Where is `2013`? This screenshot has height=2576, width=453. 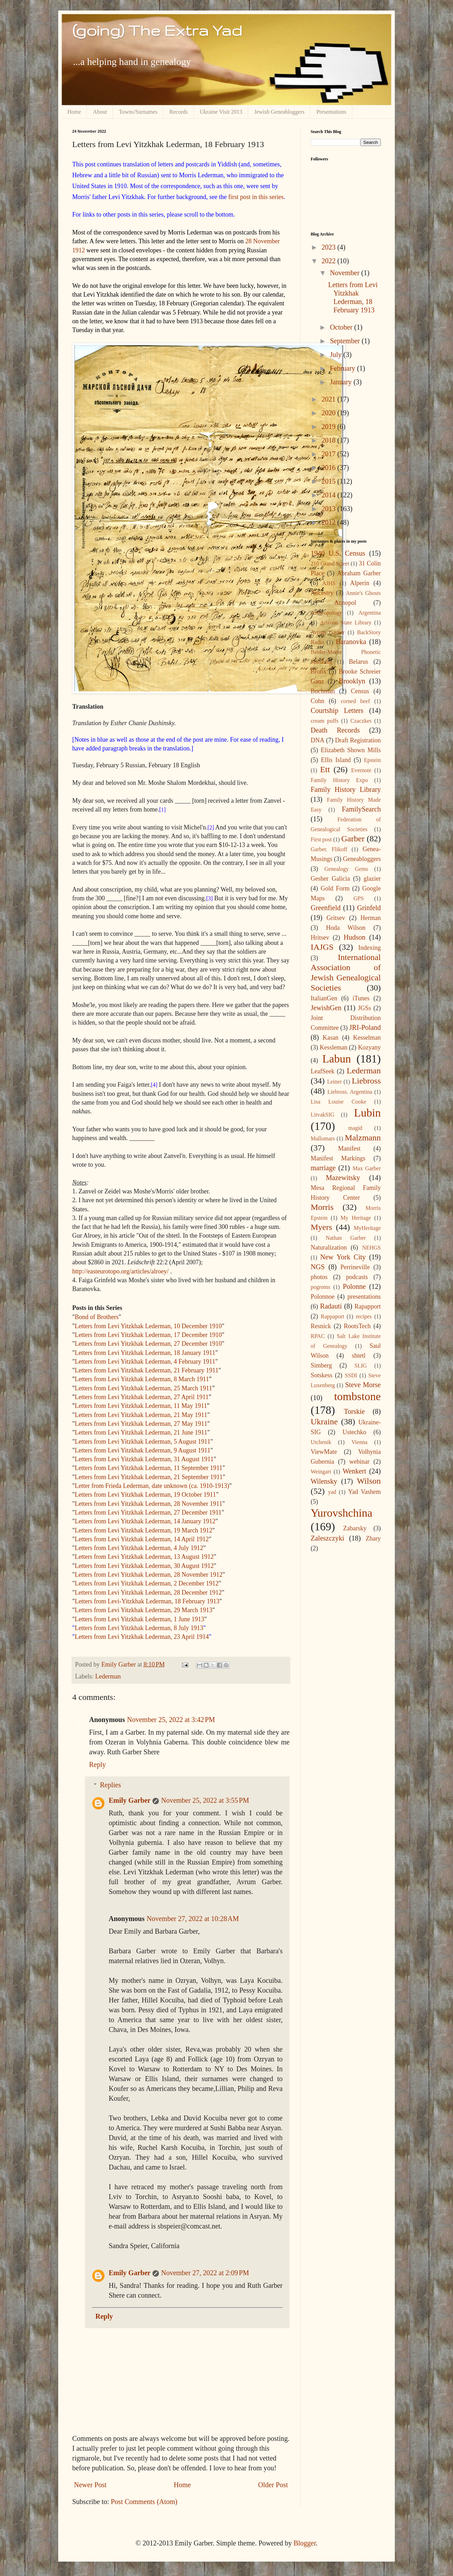
2013 is located at coordinates (329, 508).